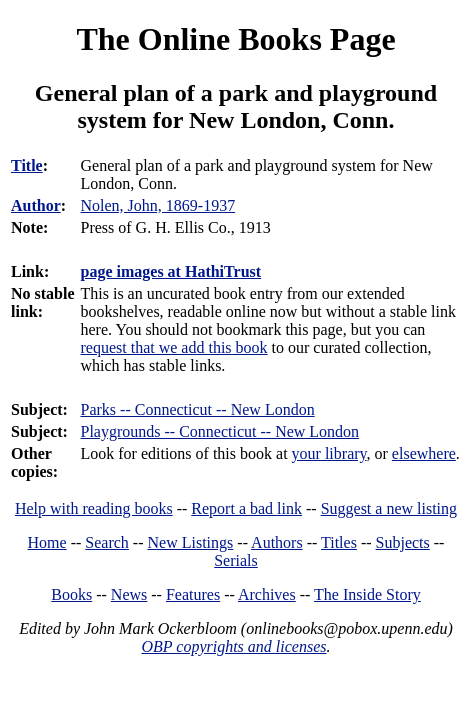  What do you see at coordinates (339, 542) in the screenshot?
I see `Titles` at bounding box center [339, 542].